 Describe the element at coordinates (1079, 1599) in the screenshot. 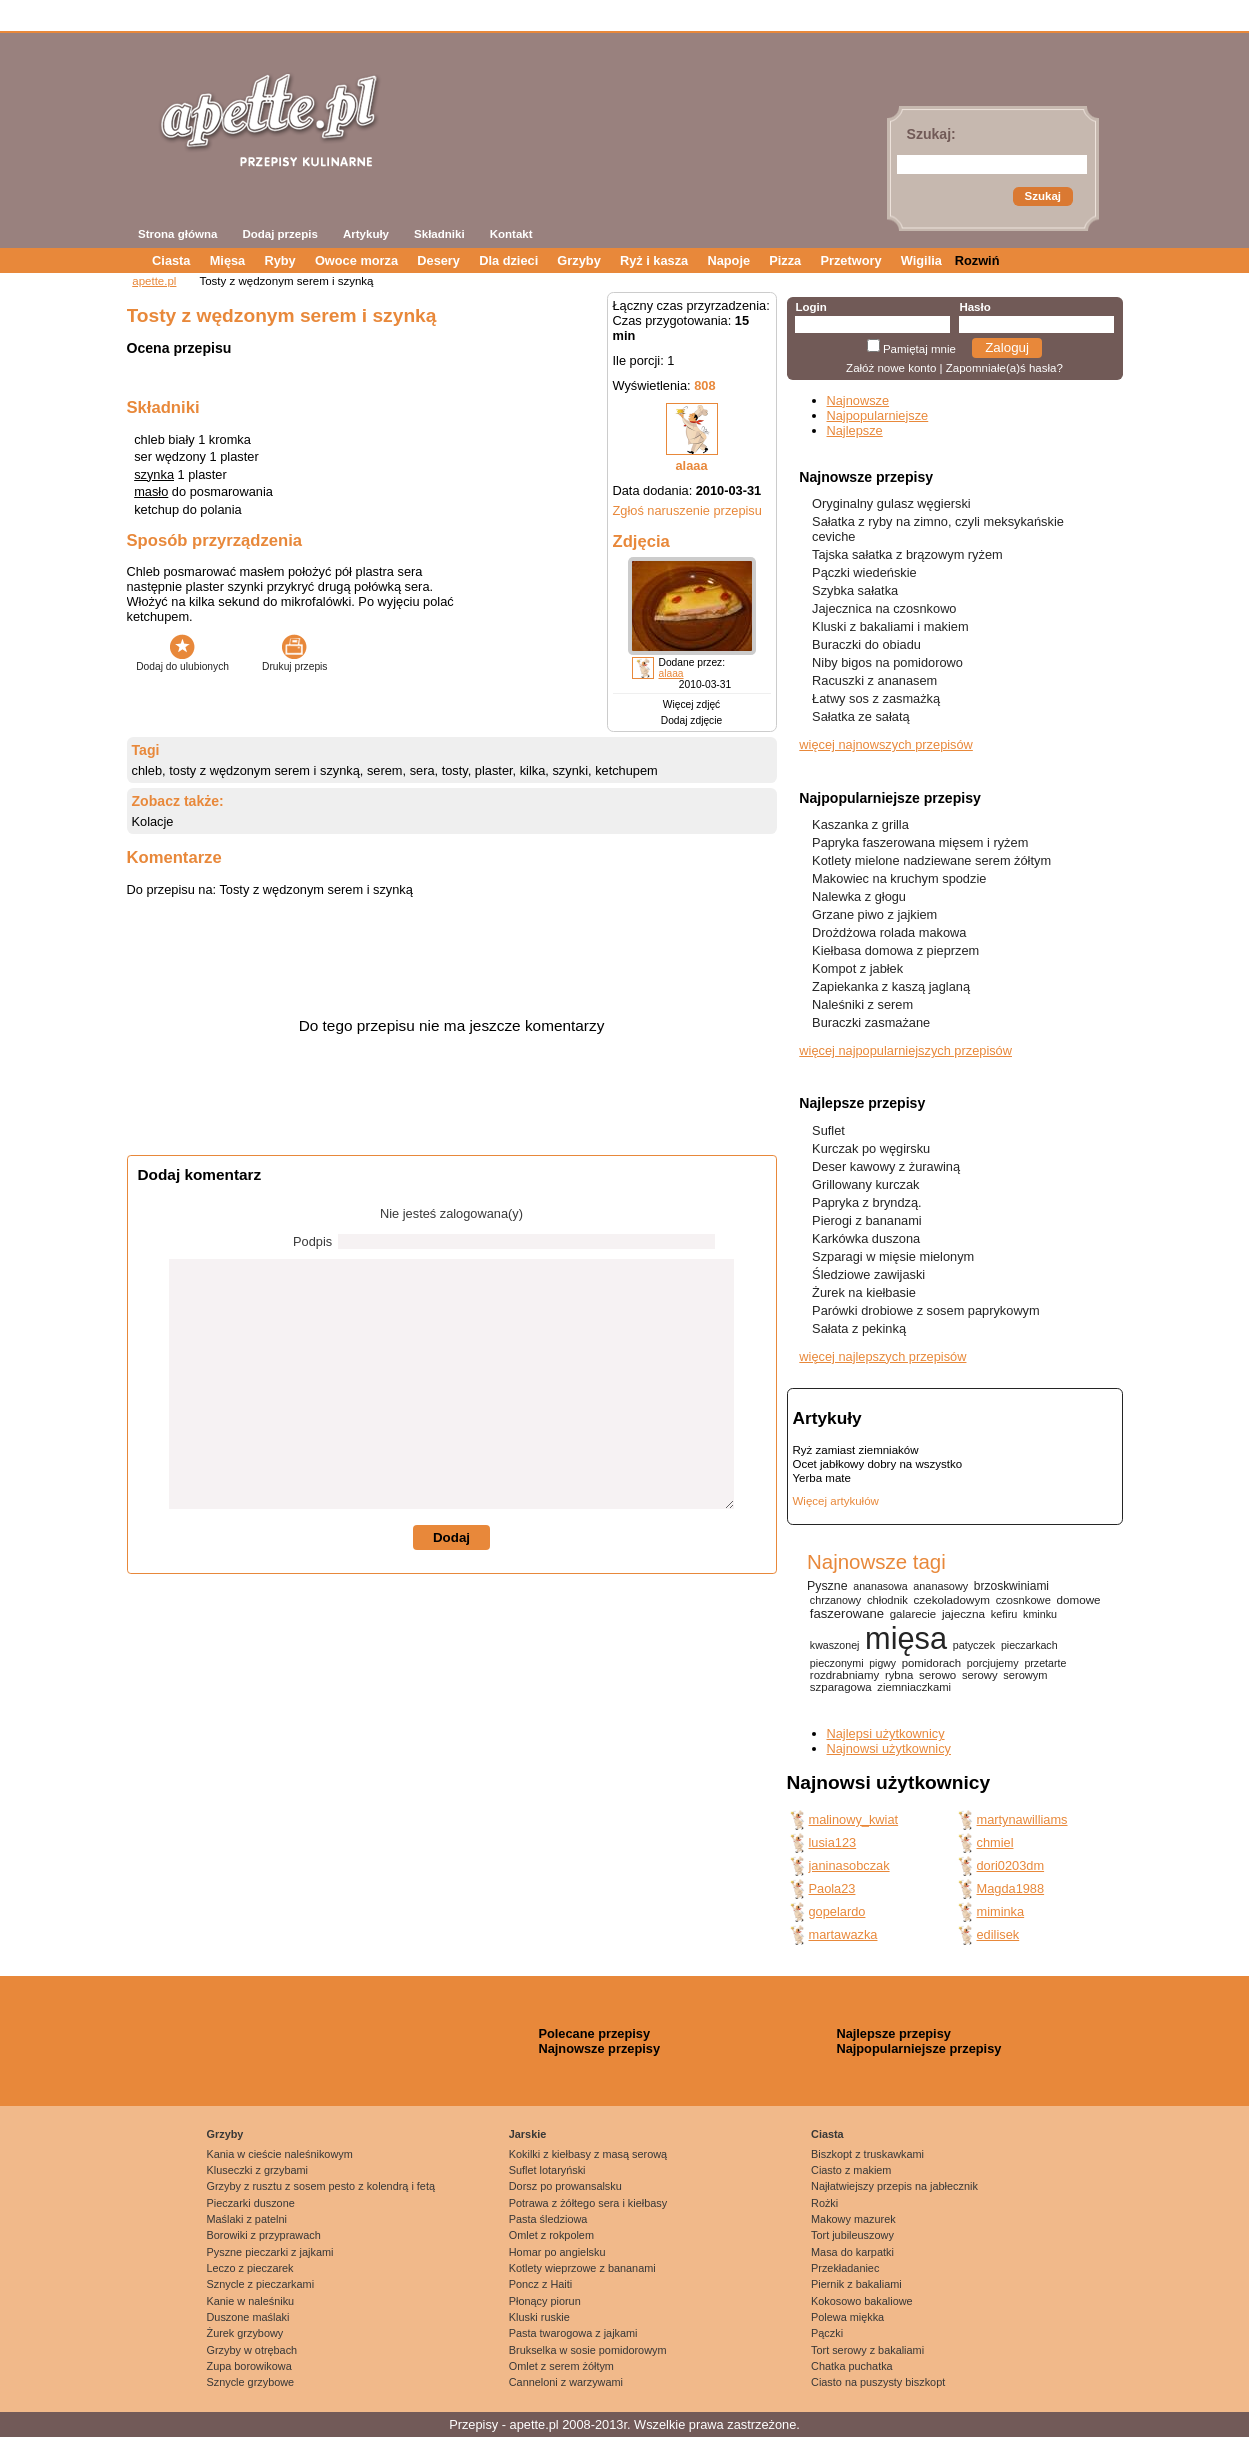

I see `domowe` at that location.